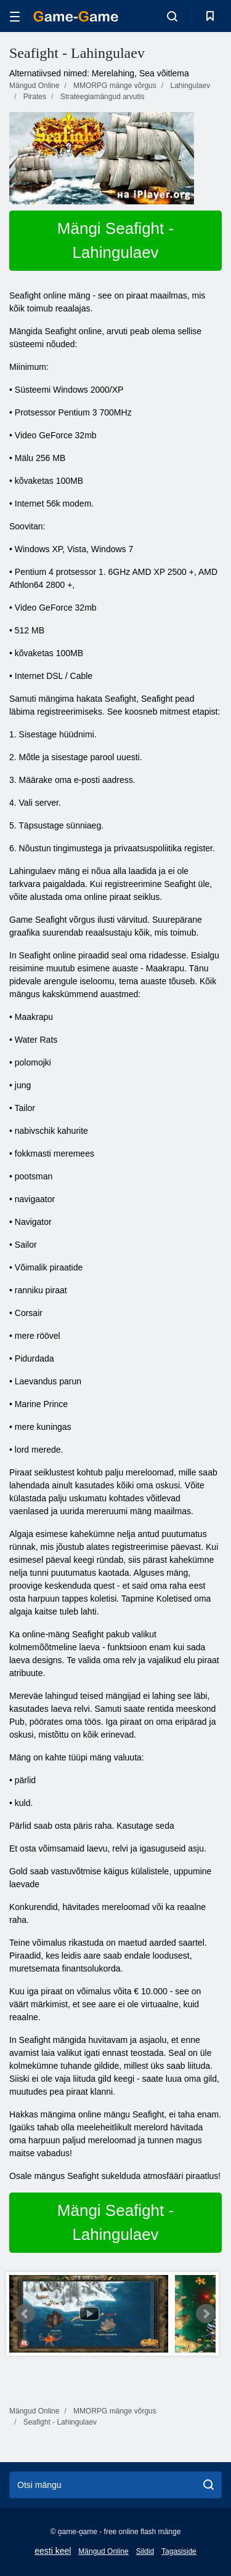 This screenshot has width=231, height=2576. I want to click on [hamburger], so click(14, 16).